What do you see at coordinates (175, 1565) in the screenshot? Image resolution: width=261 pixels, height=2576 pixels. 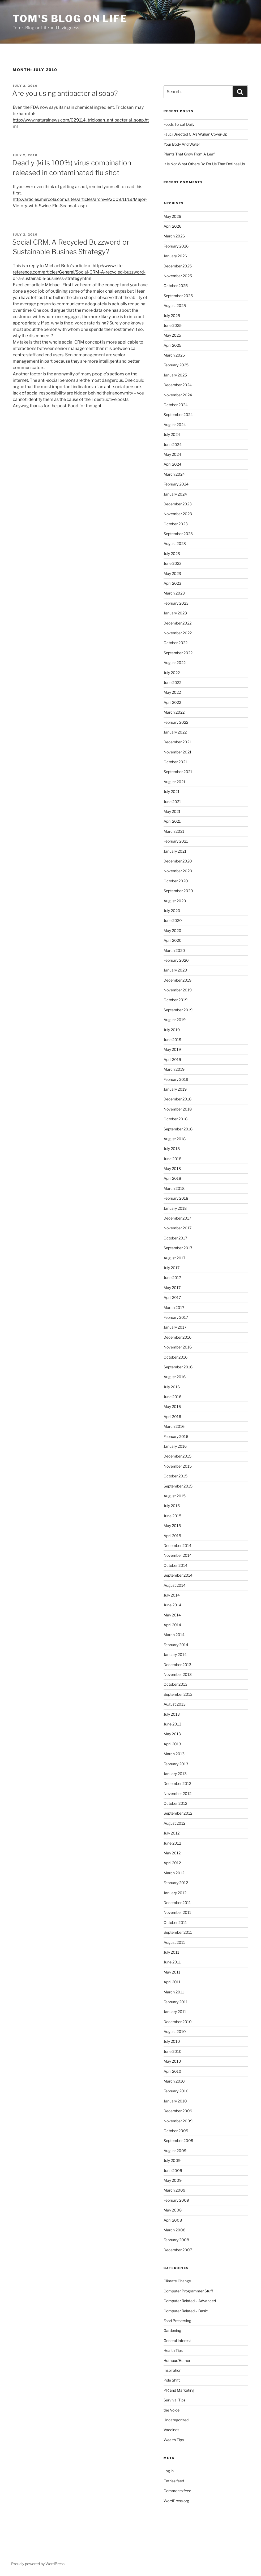 I see `October 2014` at bounding box center [175, 1565].